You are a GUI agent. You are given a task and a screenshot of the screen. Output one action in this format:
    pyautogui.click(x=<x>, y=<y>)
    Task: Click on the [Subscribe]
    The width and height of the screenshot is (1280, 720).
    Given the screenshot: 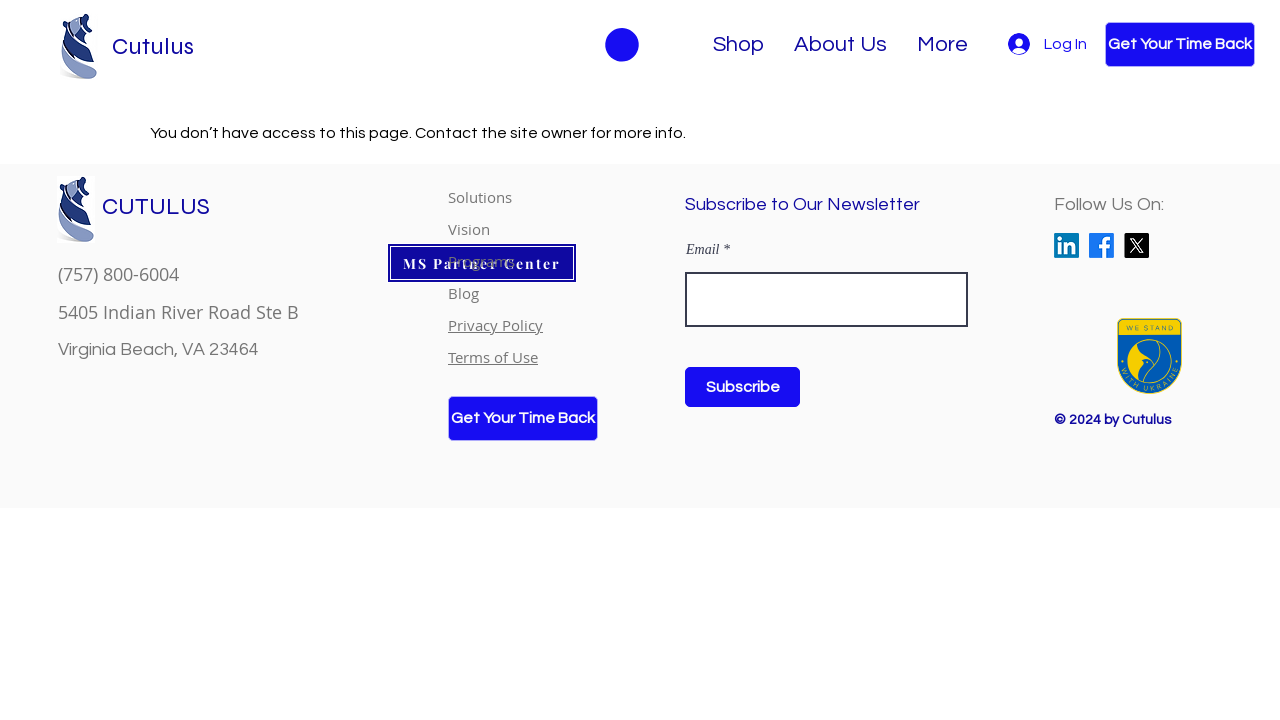 What is the action you would take?
    pyautogui.click(x=742, y=387)
    